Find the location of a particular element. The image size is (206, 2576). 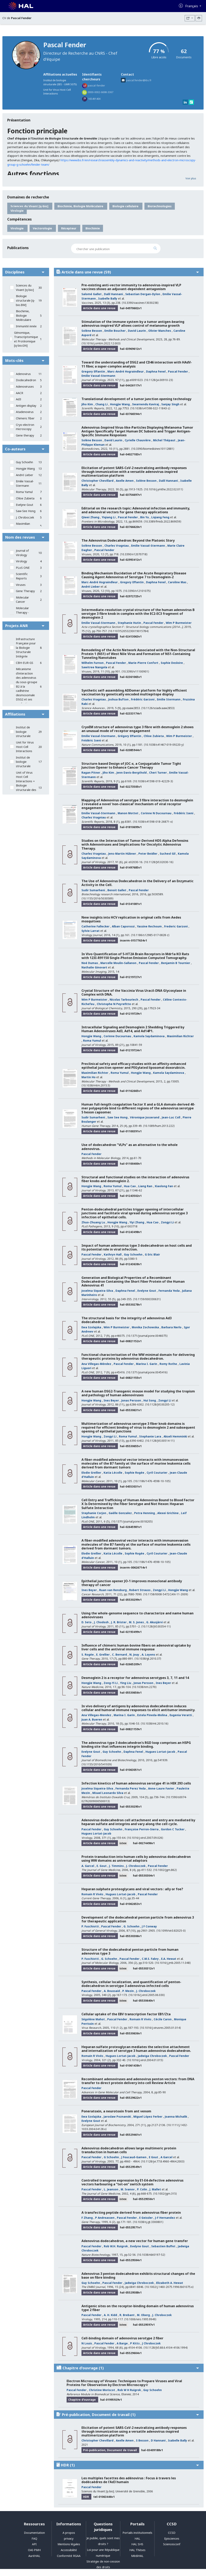

Noé Dumas is located at coordinates (89, 963).